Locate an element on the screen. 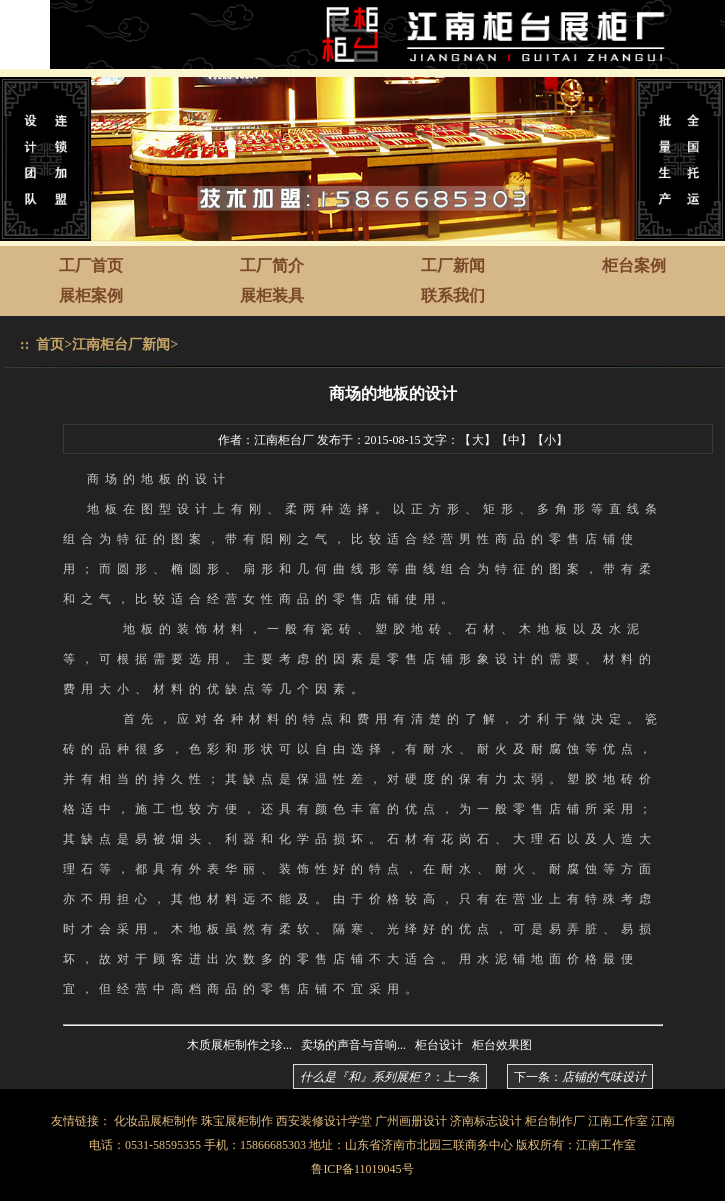 The height and width of the screenshot is (1201, 725). 联系我们 is located at coordinates (453, 295).